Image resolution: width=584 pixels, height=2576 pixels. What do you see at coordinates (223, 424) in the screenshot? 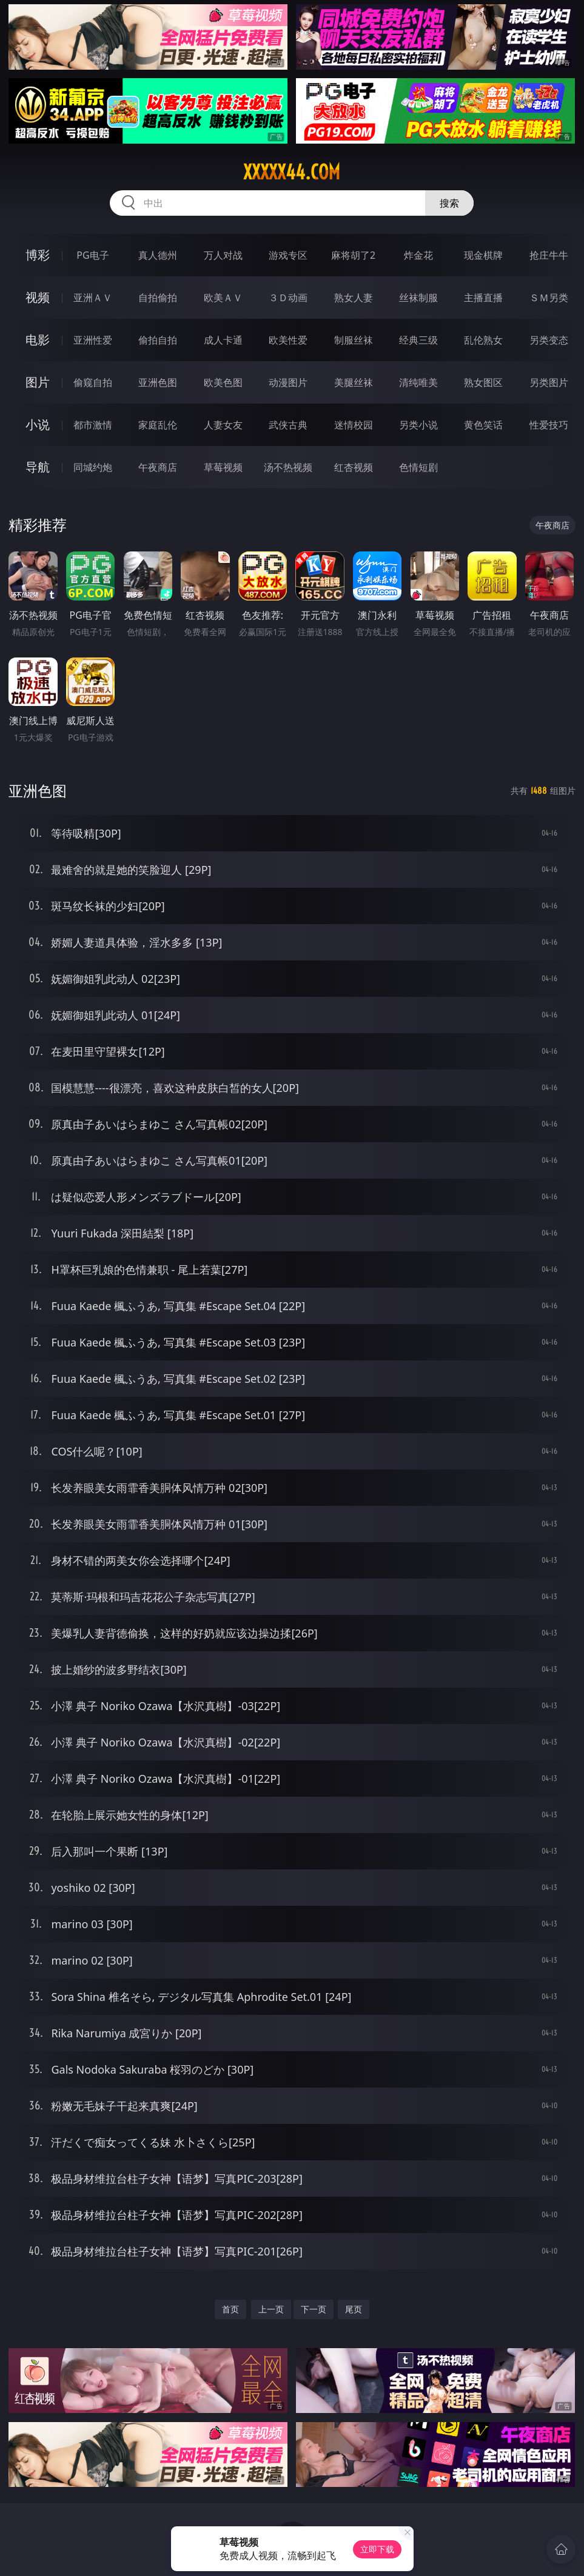
I see `人妻女友` at bounding box center [223, 424].